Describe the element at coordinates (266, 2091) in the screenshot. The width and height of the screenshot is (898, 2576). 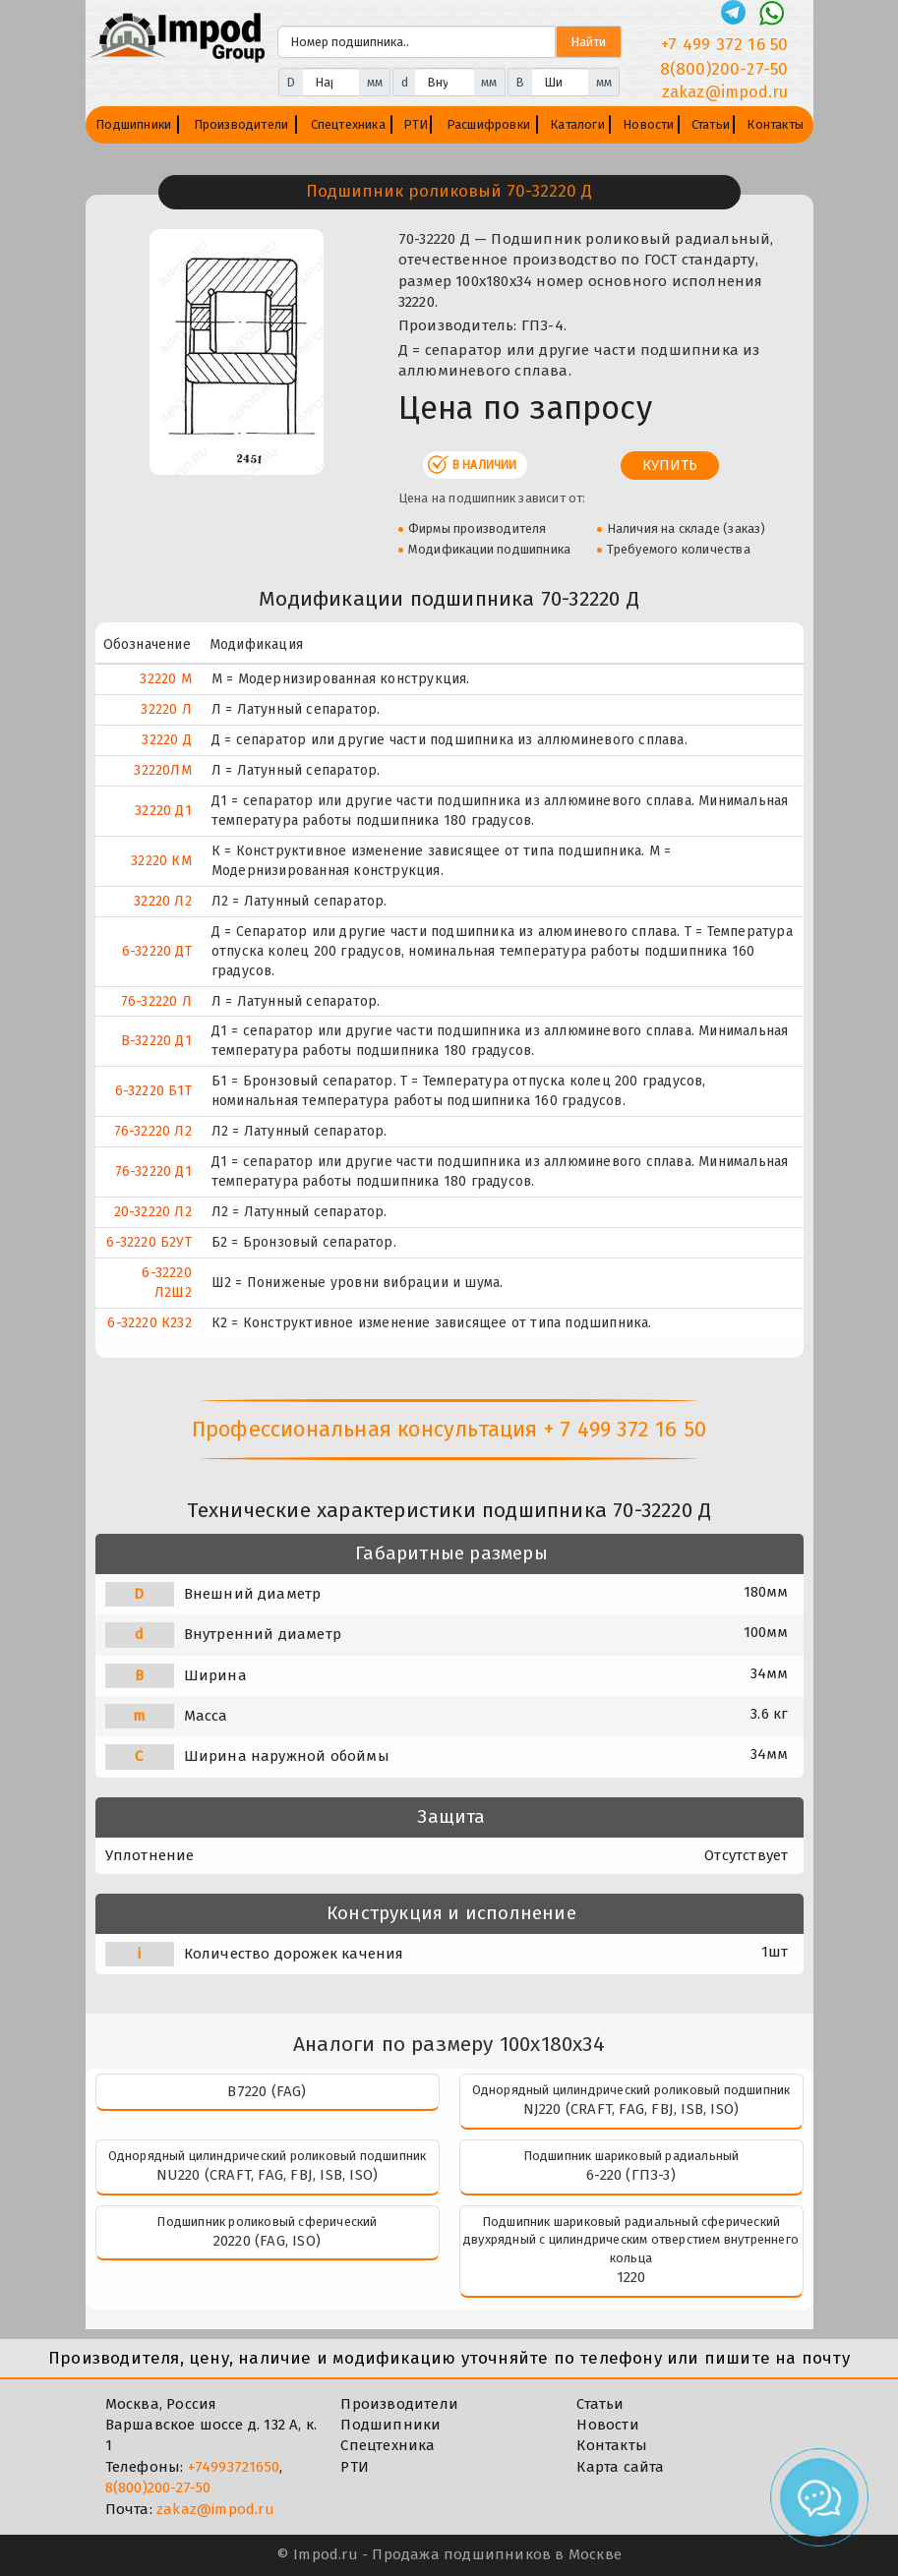
I see `B7220 (FAG)` at that location.